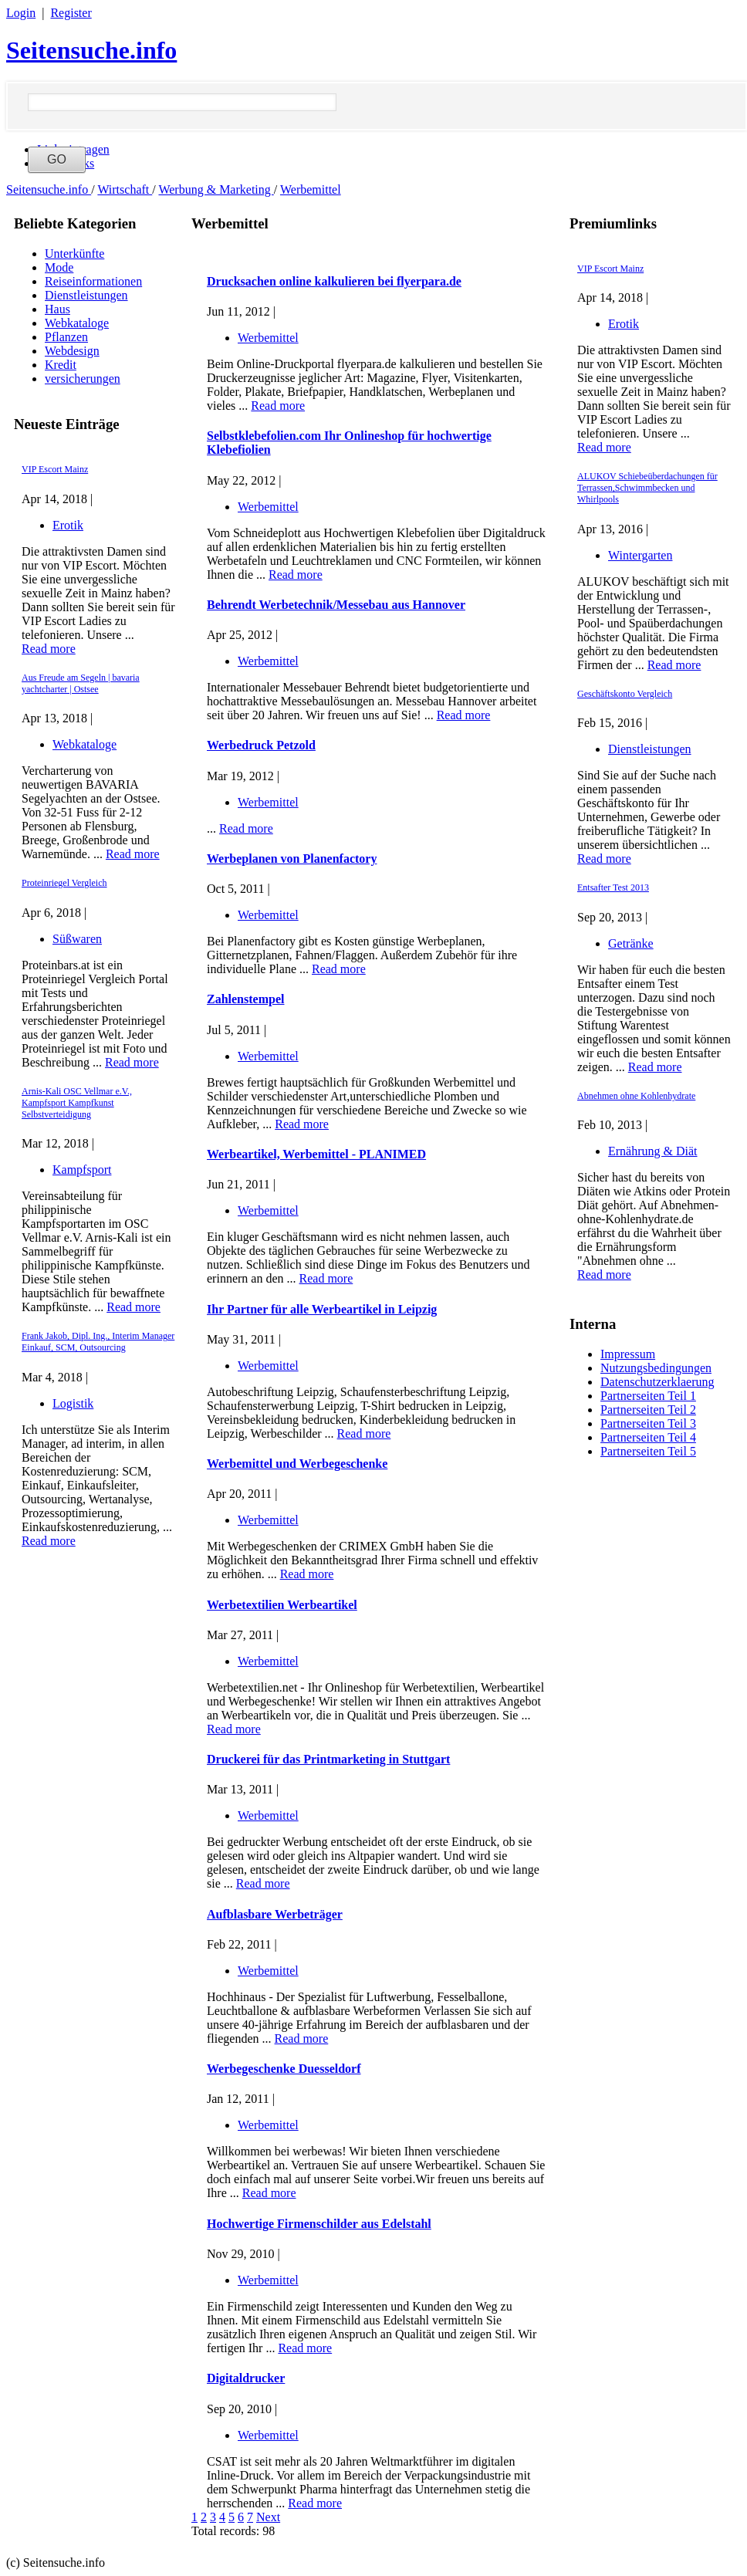 The image size is (747, 2576). Describe the element at coordinates (336, 604) in the screenshot. I see `Behrendt Werbetechnik/Messebau aus Hannover` at that location.